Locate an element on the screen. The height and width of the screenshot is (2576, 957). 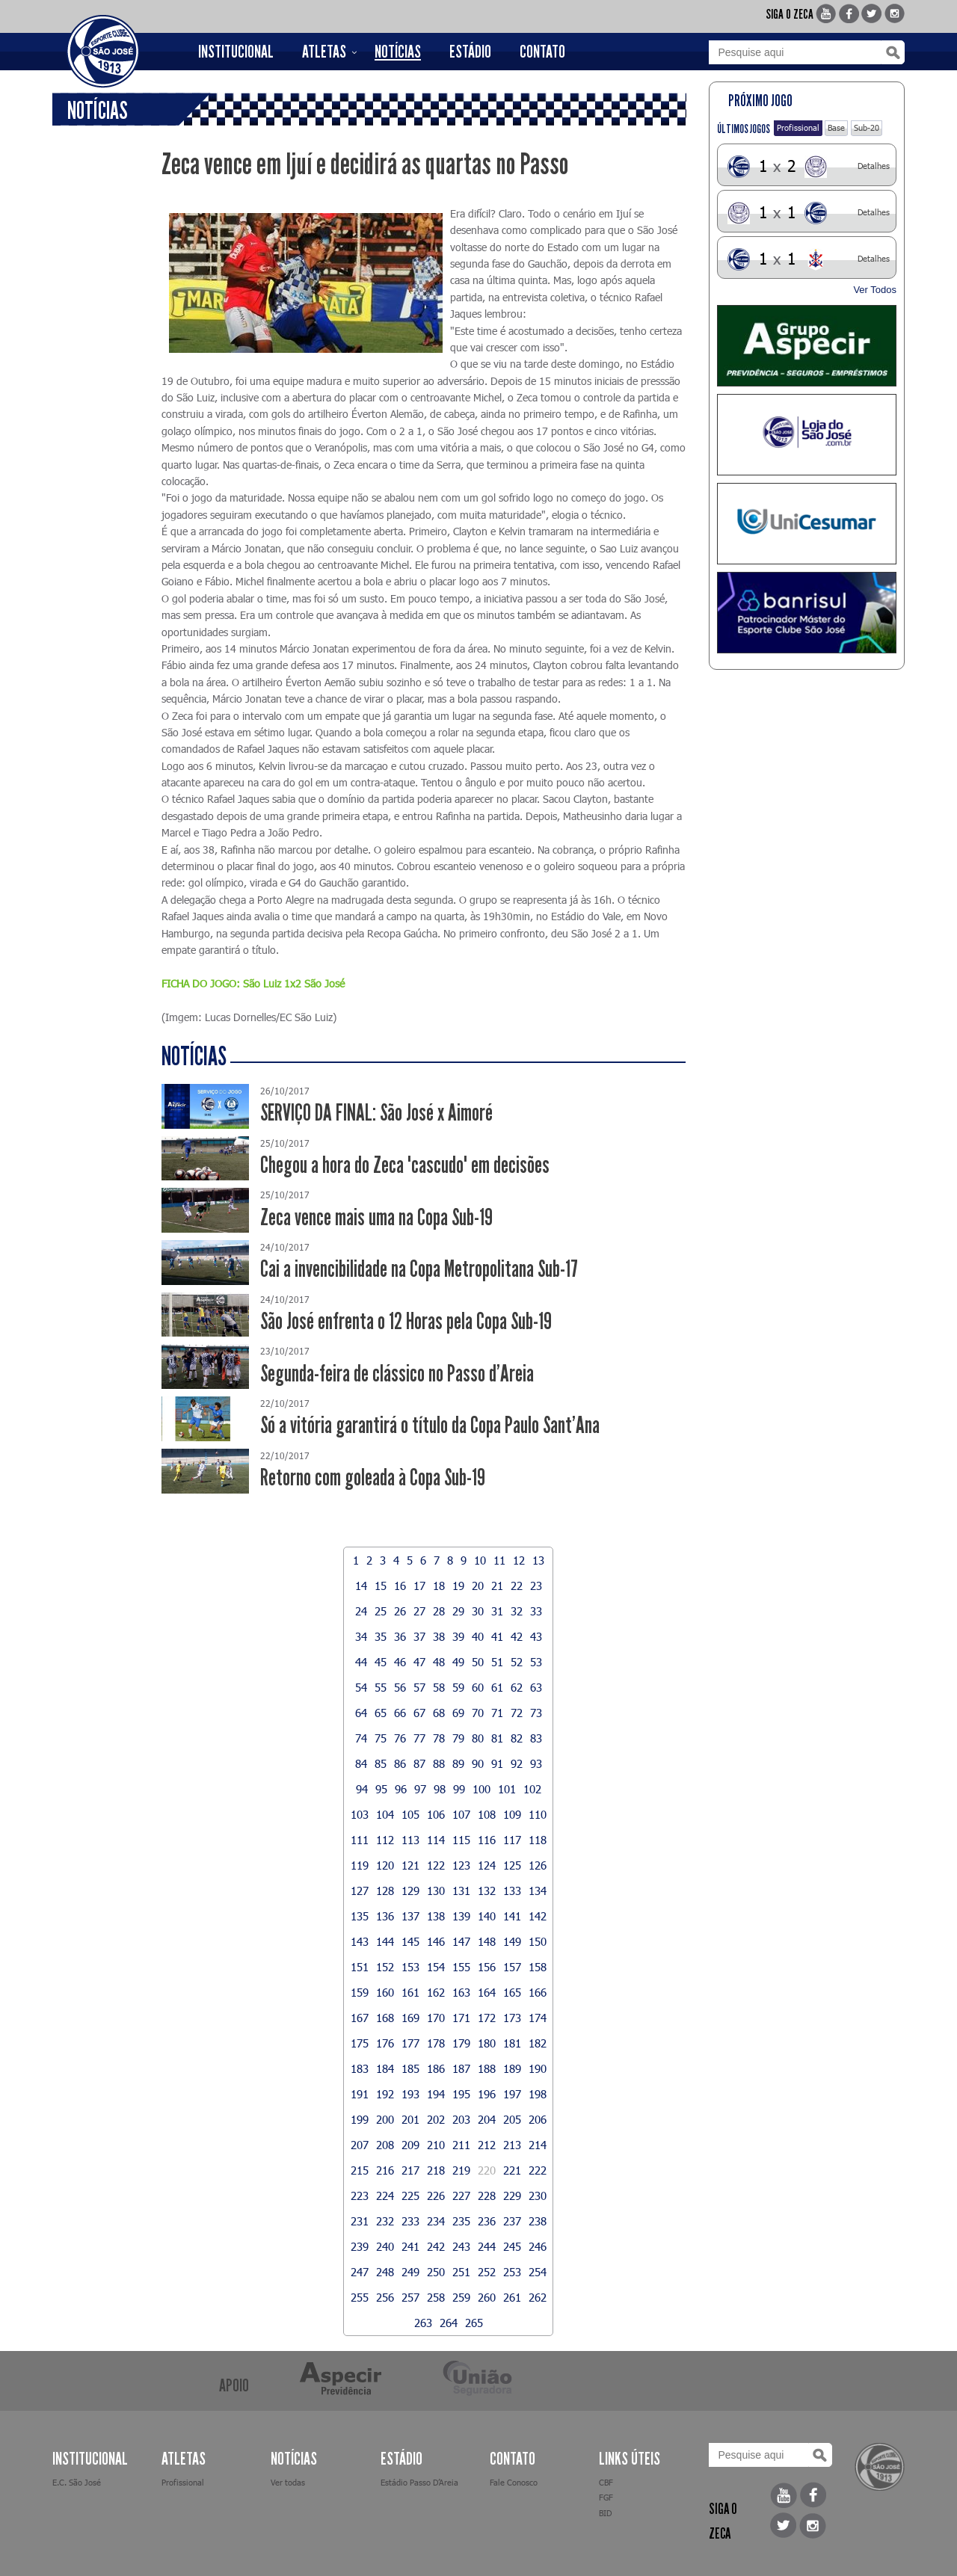
73 is located at coordinates (536, 1712).